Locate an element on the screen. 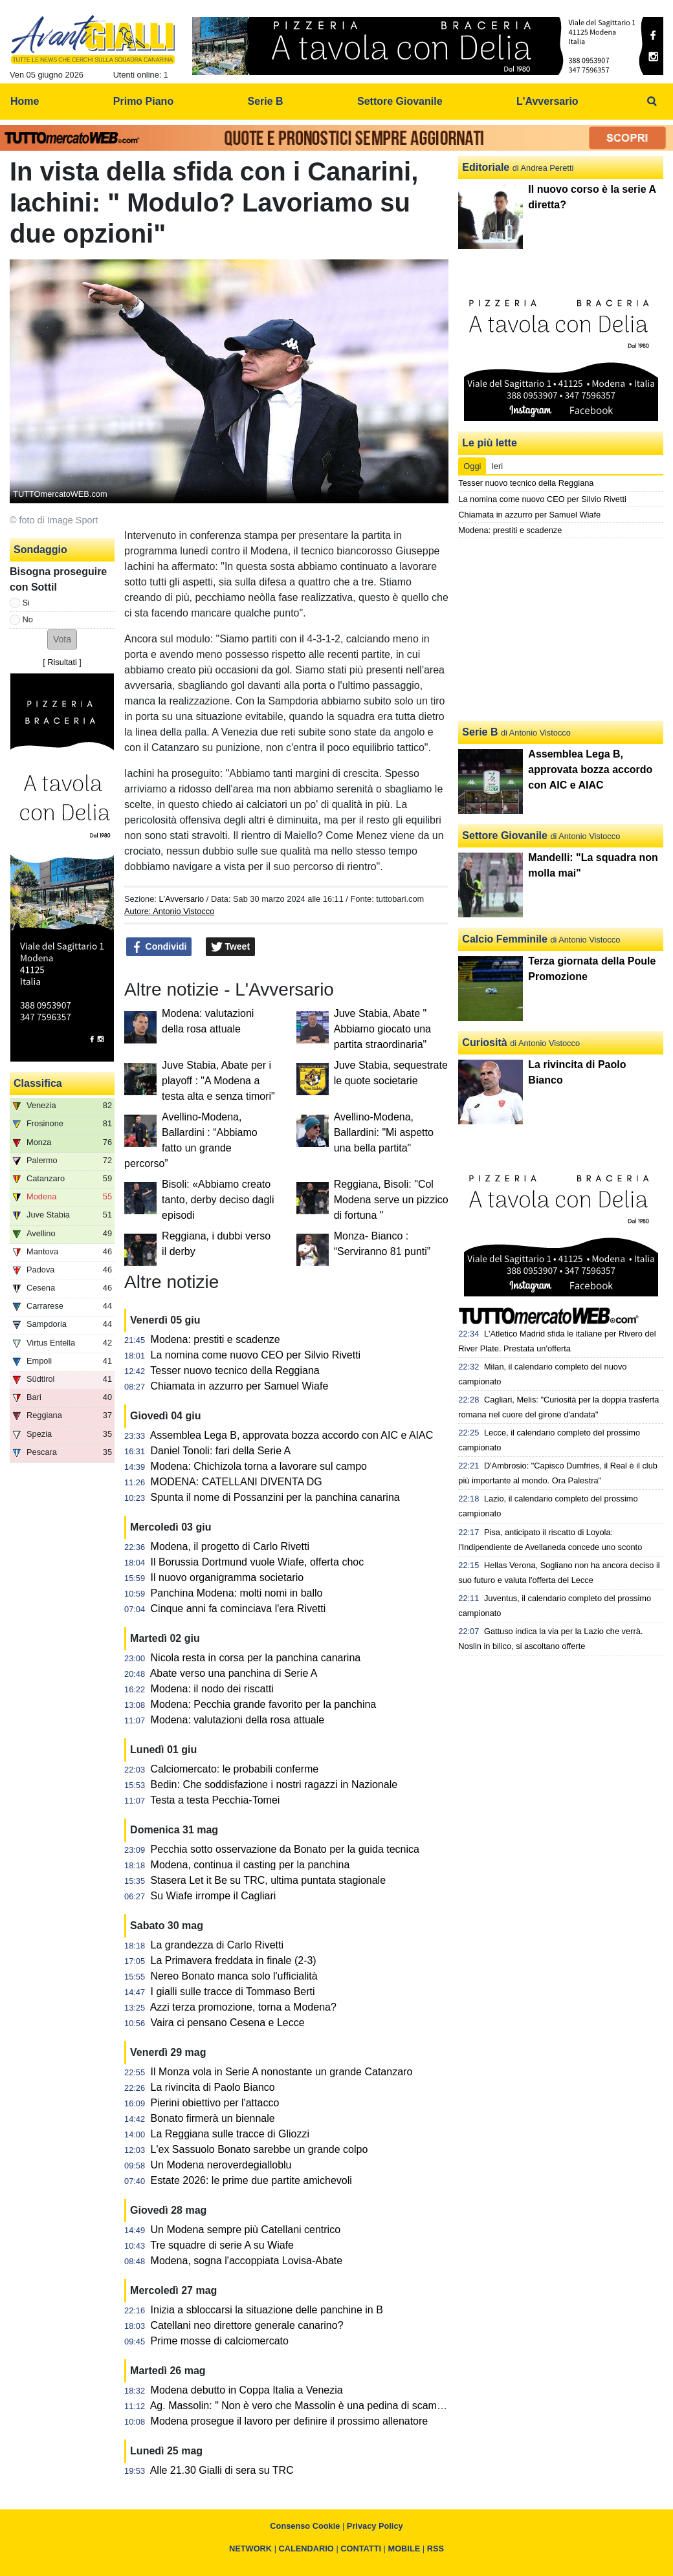 The width and height of the screenshot is (673, 2576). Primo Piano [menuitem] is located at coordinates (143, 101).